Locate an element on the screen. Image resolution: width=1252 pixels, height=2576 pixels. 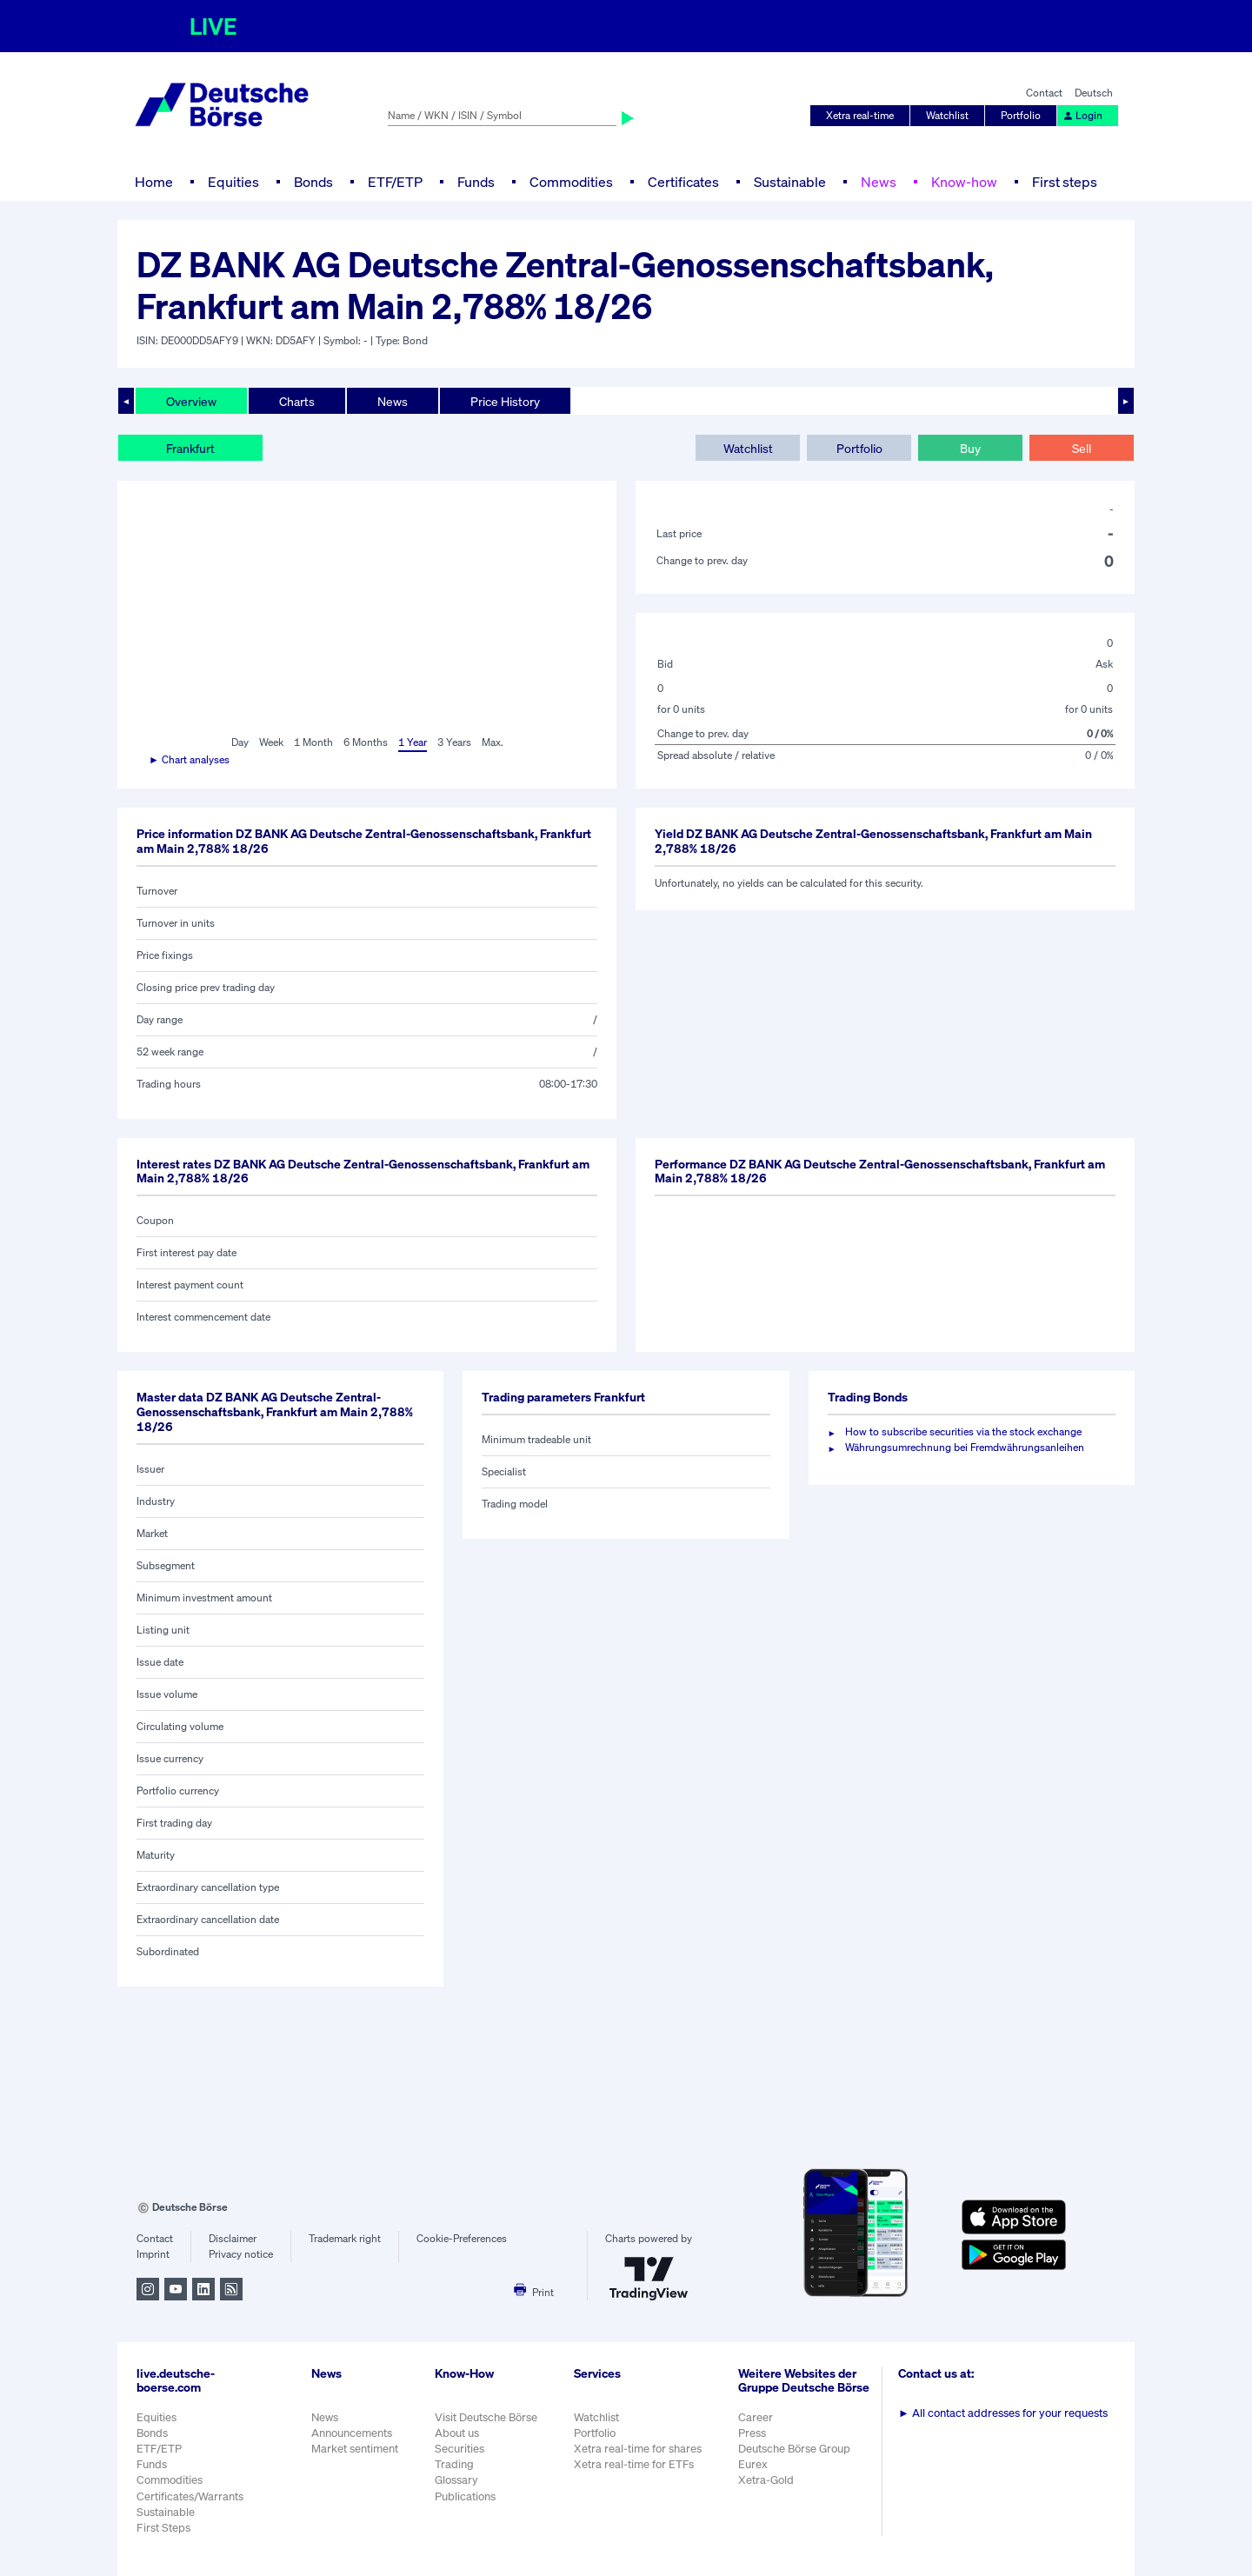
Imprint is located at coordinates (153, 2253).